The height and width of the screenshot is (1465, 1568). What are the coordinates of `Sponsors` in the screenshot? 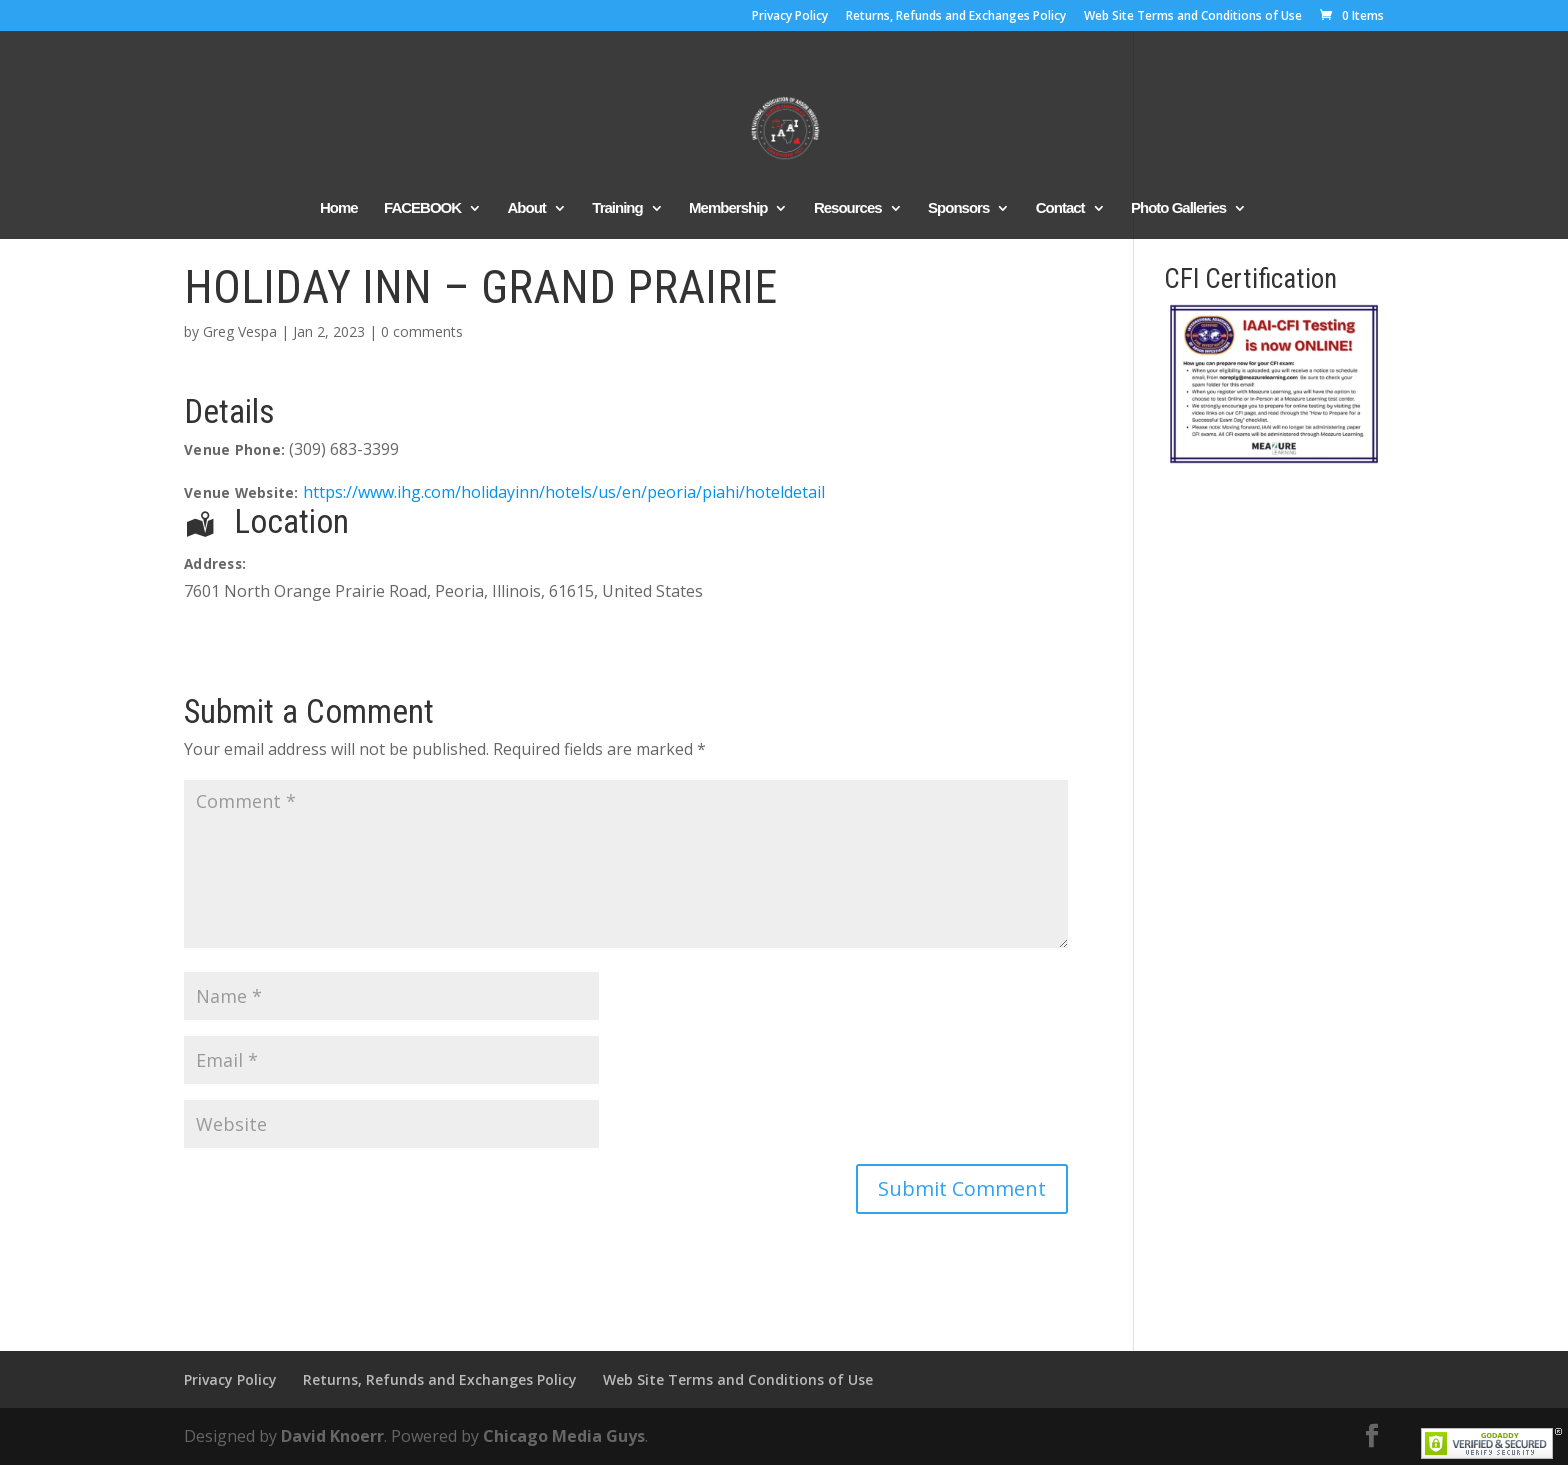 It's located at (958, 208).